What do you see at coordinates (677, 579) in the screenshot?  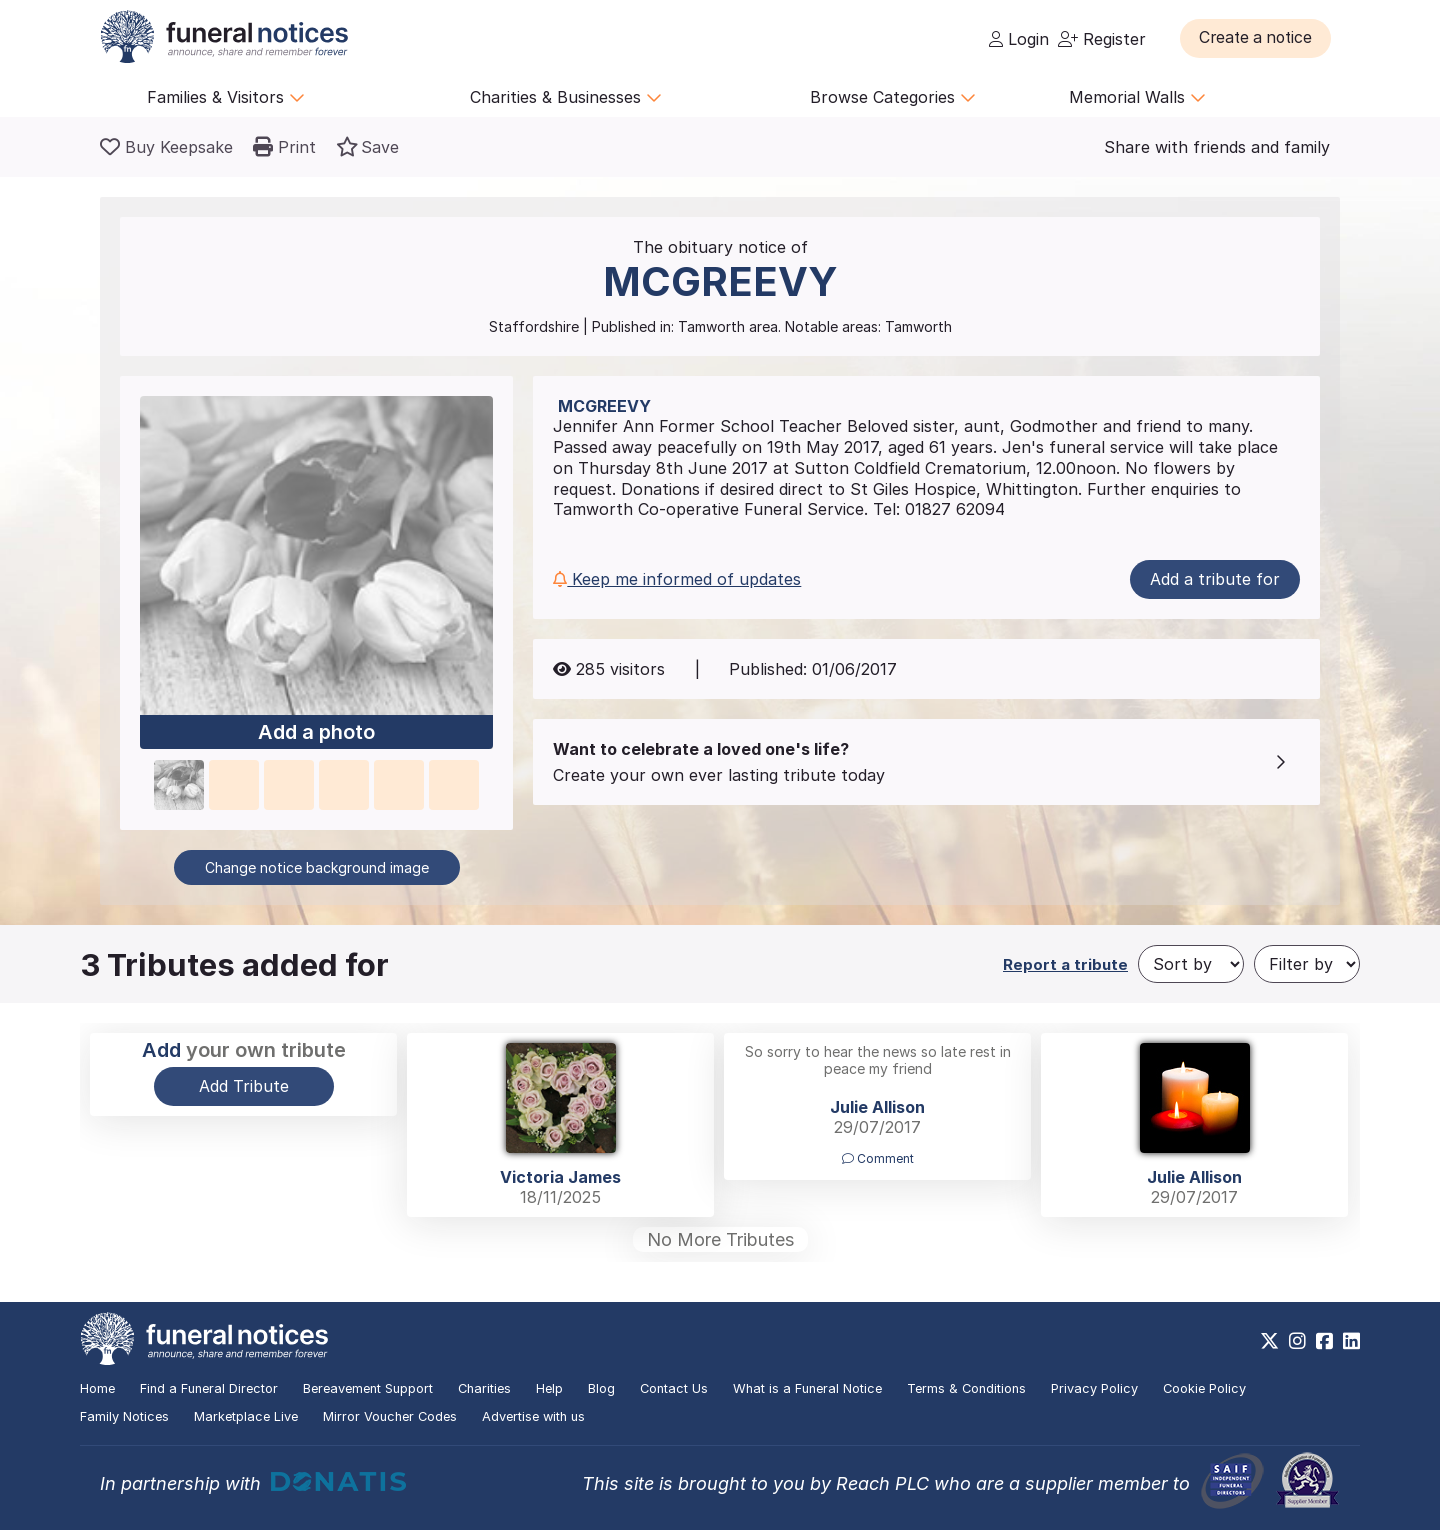 I see `Keep me informed of updates` at bounding box center [677, 579].